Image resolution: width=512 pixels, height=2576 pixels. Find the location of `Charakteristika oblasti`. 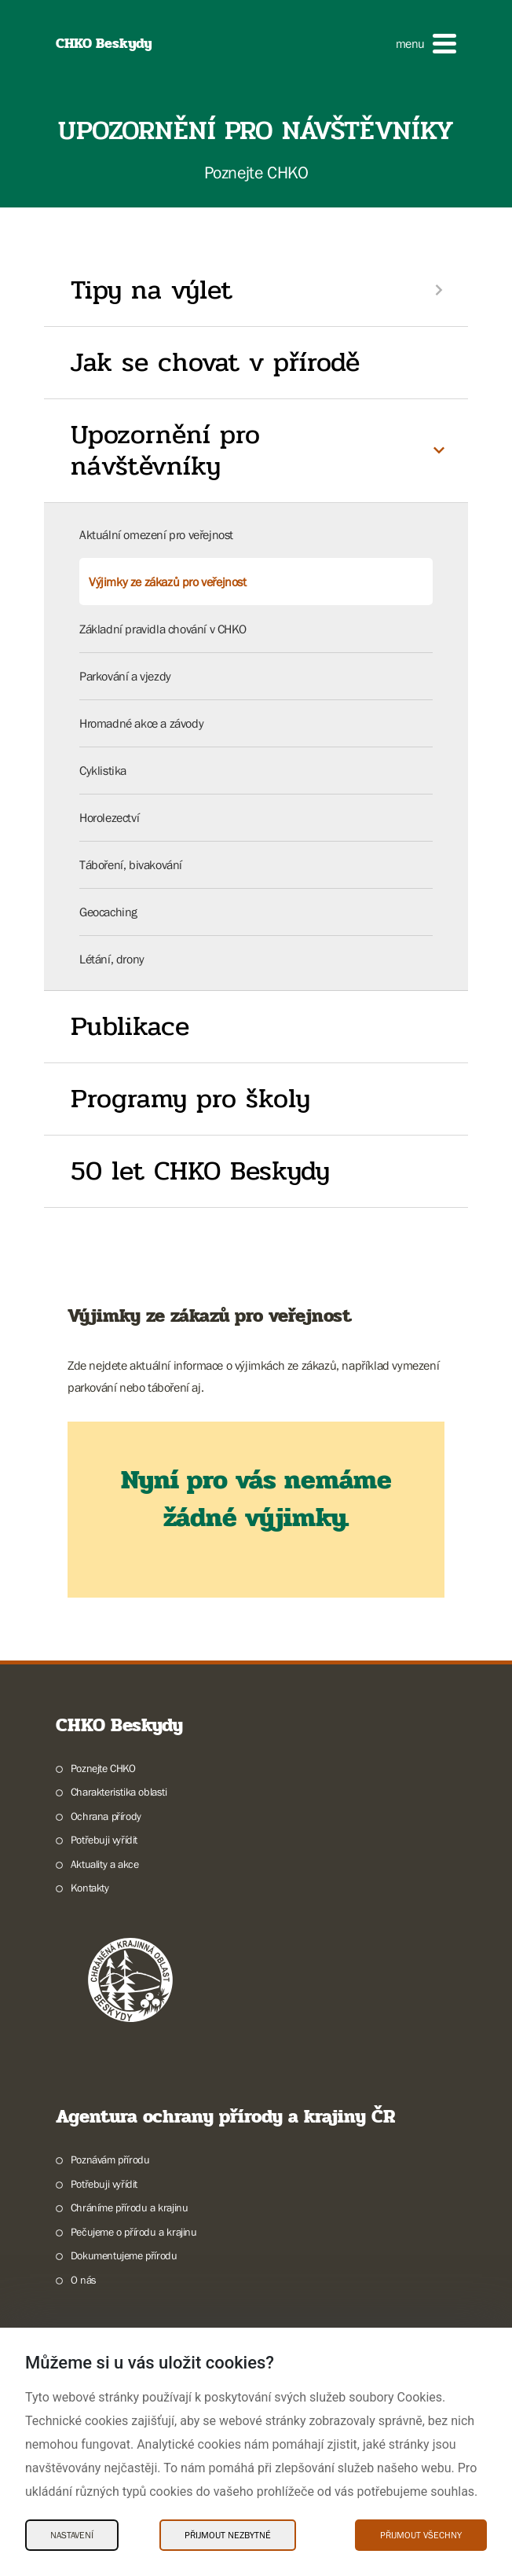

Charakteristika oblasti is located at coordinates (119, 1791).